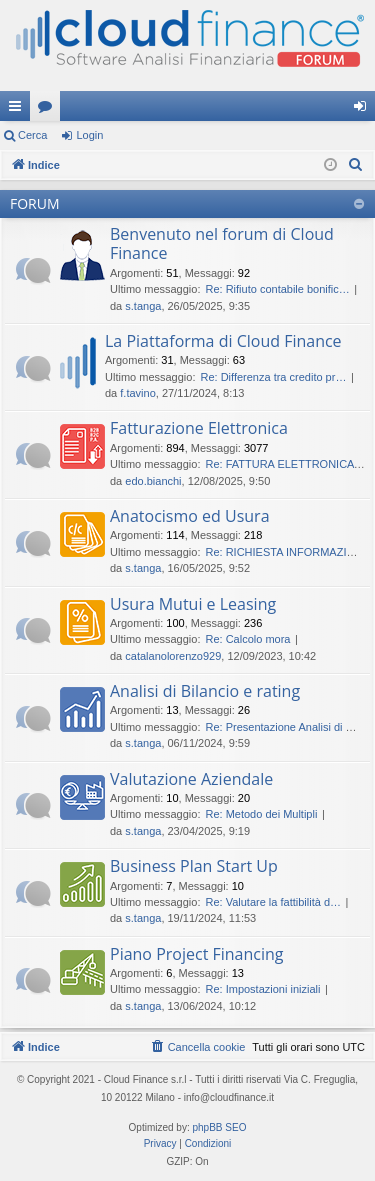  I want to click on [menuitem], so click(356, 165).